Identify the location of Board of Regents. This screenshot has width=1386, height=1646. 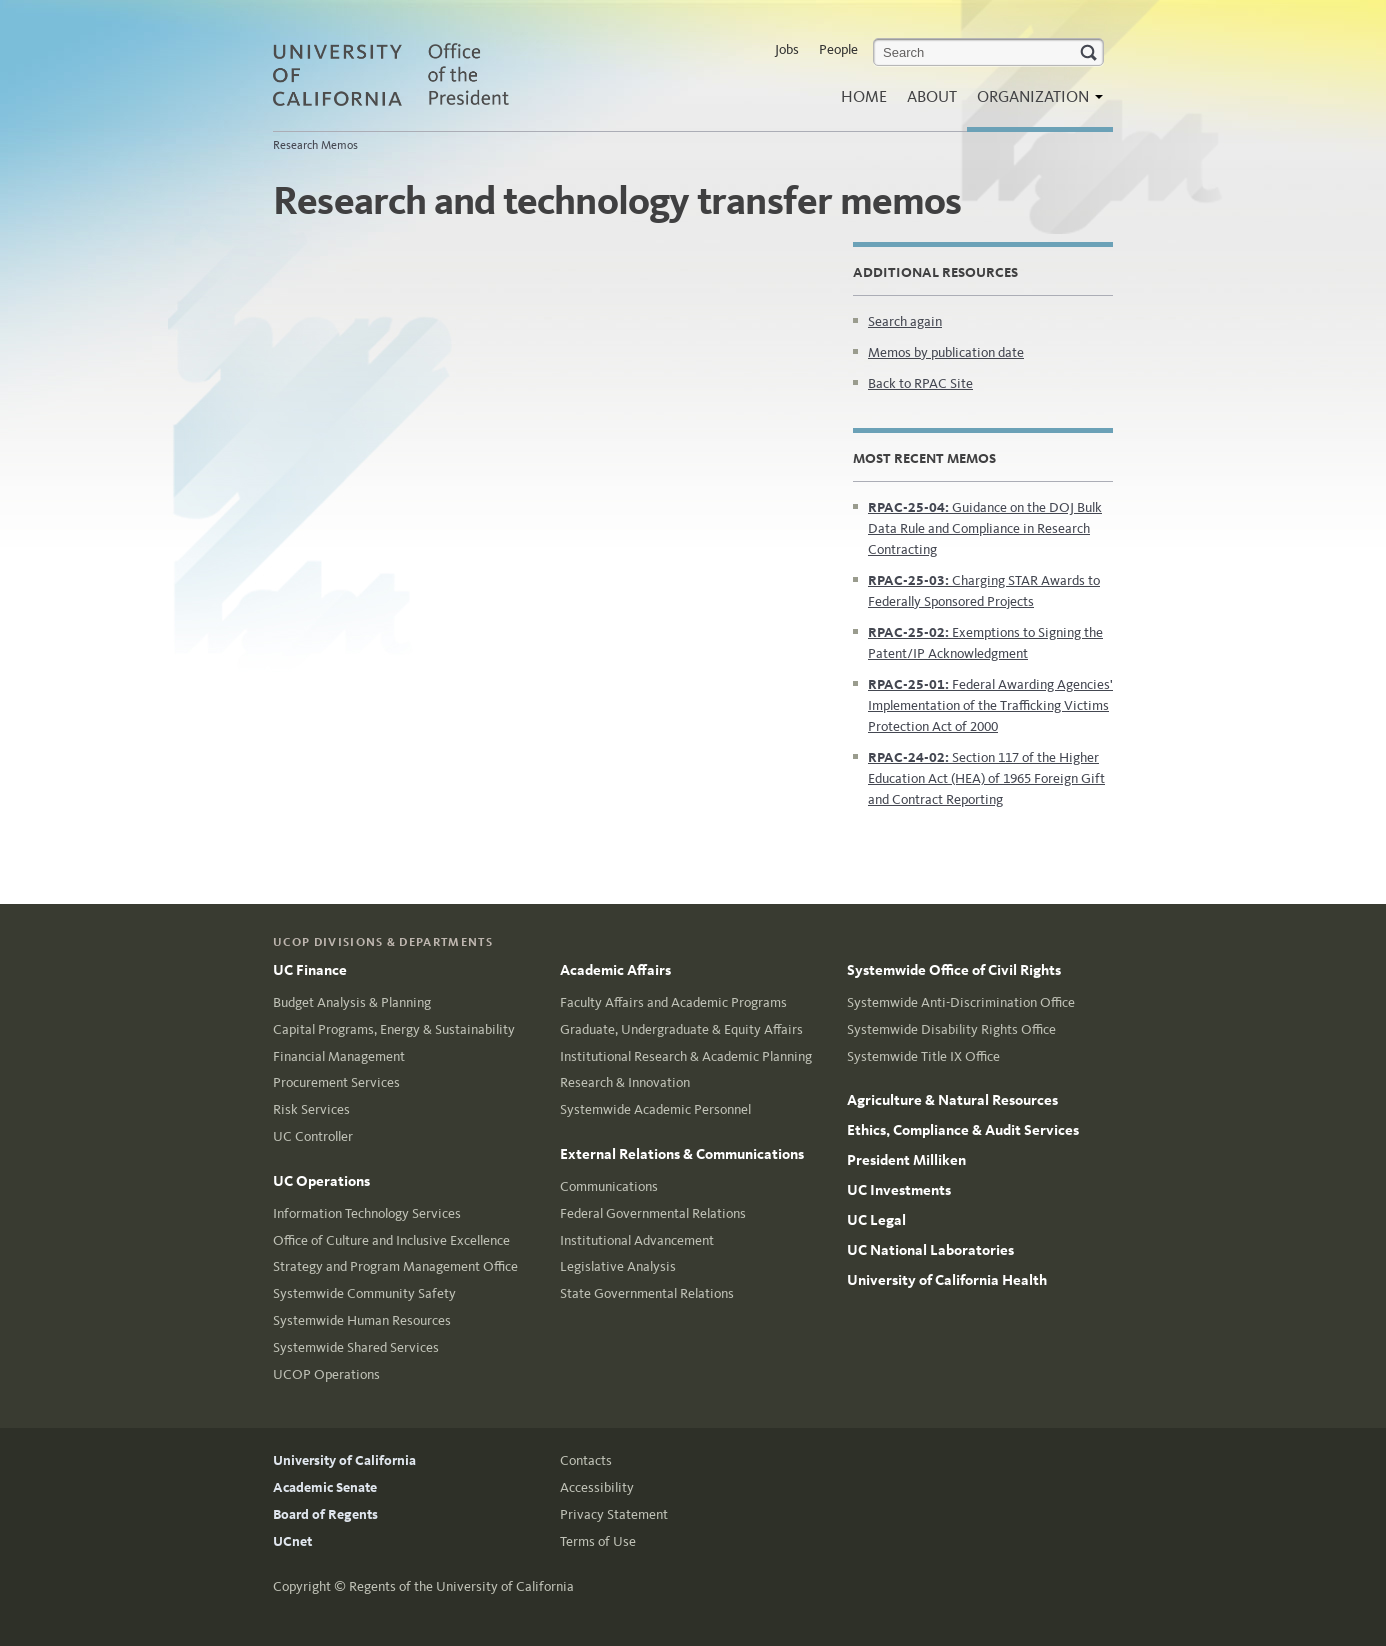
(325, 1514).